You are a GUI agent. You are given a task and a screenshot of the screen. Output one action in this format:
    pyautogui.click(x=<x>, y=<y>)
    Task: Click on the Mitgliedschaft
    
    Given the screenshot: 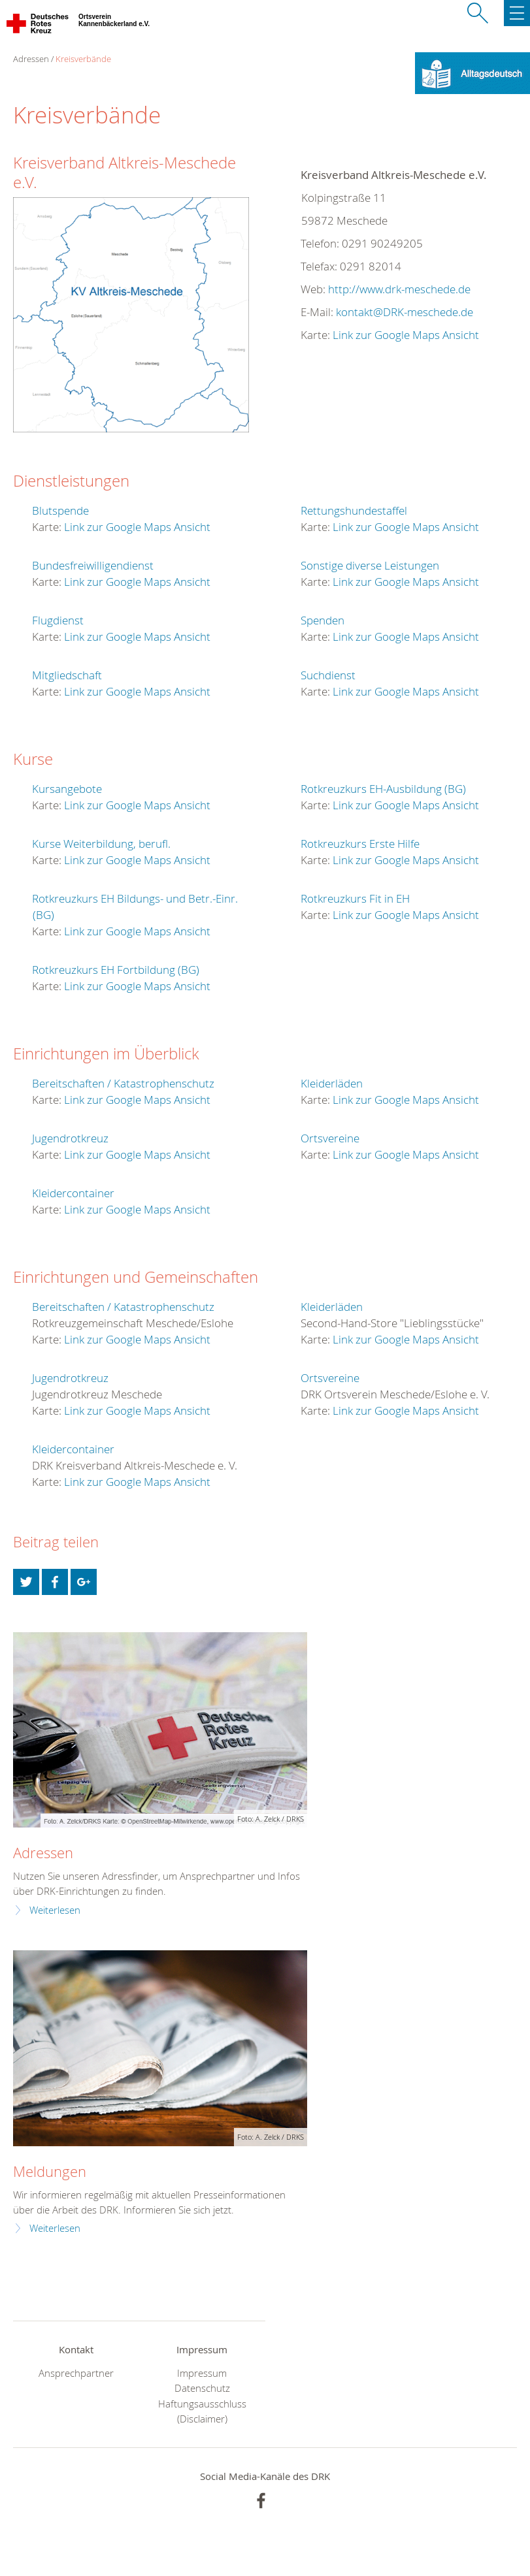 What is the action you would take?
    pyautogui.click(x=67, y=675)
    